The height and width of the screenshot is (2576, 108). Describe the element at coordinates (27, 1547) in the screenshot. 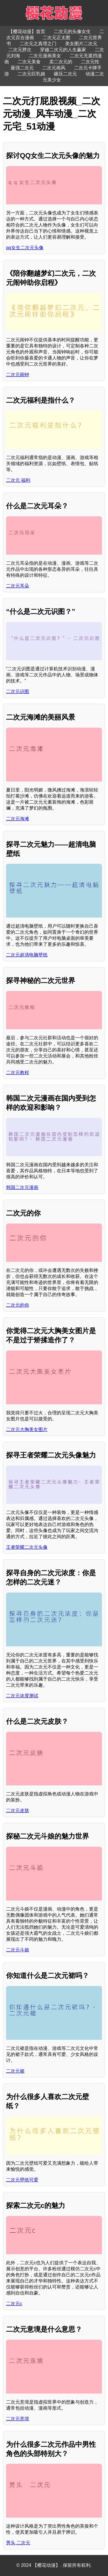

I see `王者荣耀二次元头像` at that location.